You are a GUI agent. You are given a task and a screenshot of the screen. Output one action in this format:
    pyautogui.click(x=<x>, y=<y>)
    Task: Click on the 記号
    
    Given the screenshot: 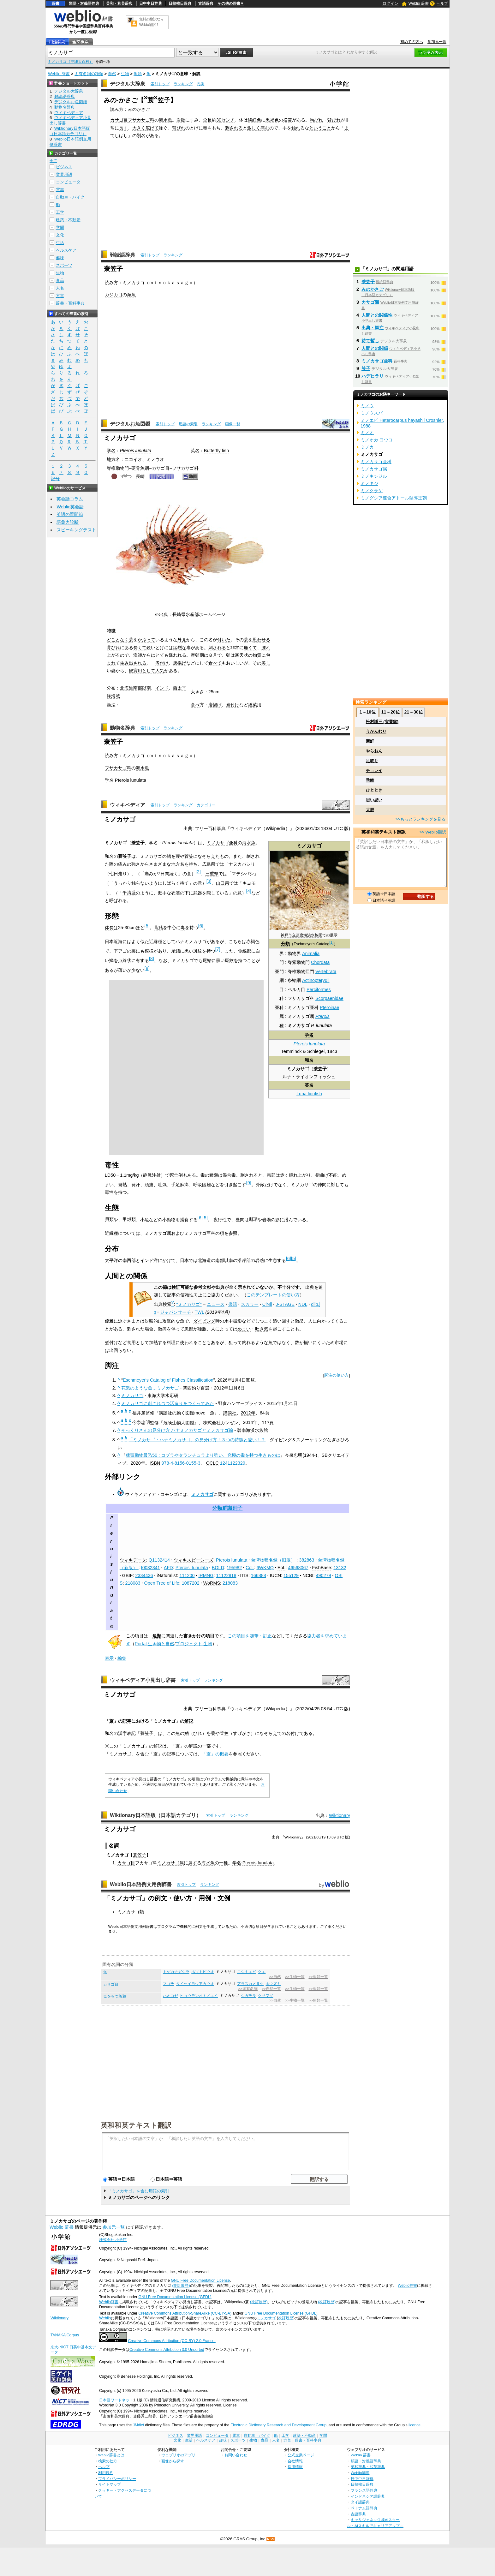 What is the action you would take?
    pyautogui.click(x=55, y=479)
    